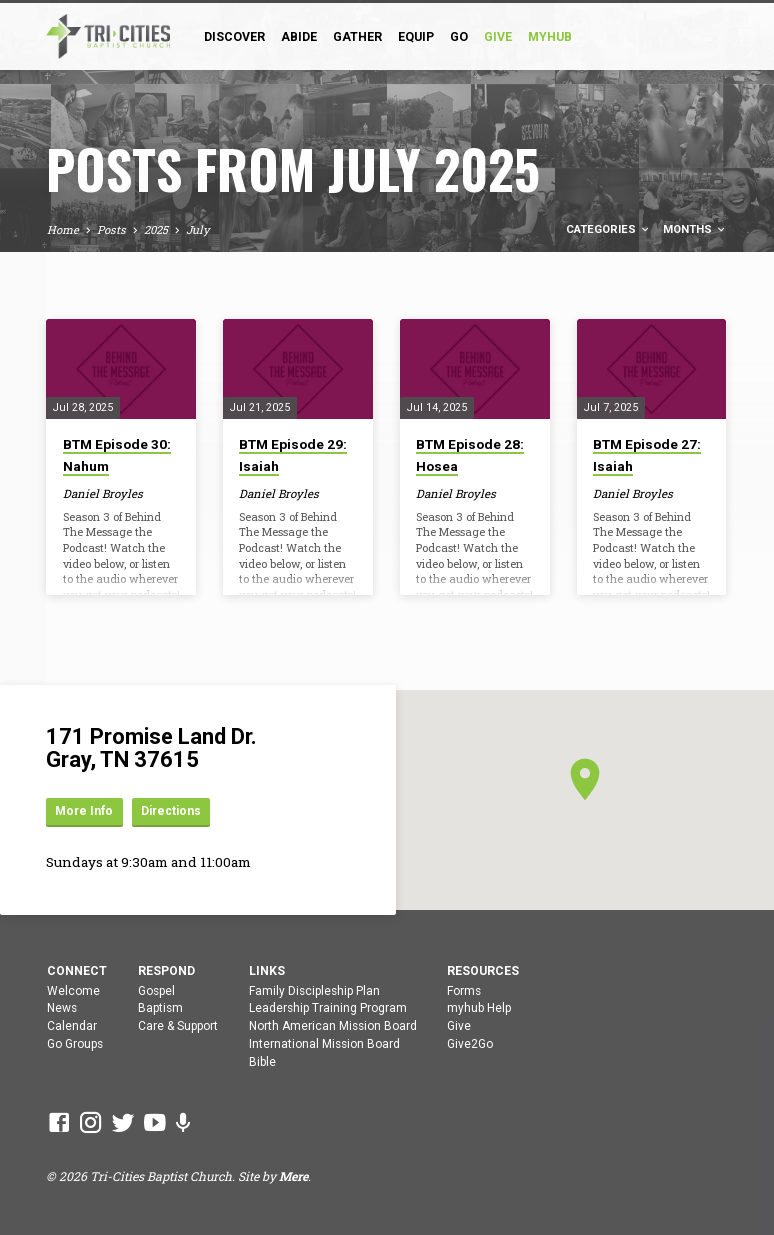 The image size is (774, 1235). What do you see at coordinates (550, 37) in the screenshot?
I see `myHub` at bounding box center [550, 37].